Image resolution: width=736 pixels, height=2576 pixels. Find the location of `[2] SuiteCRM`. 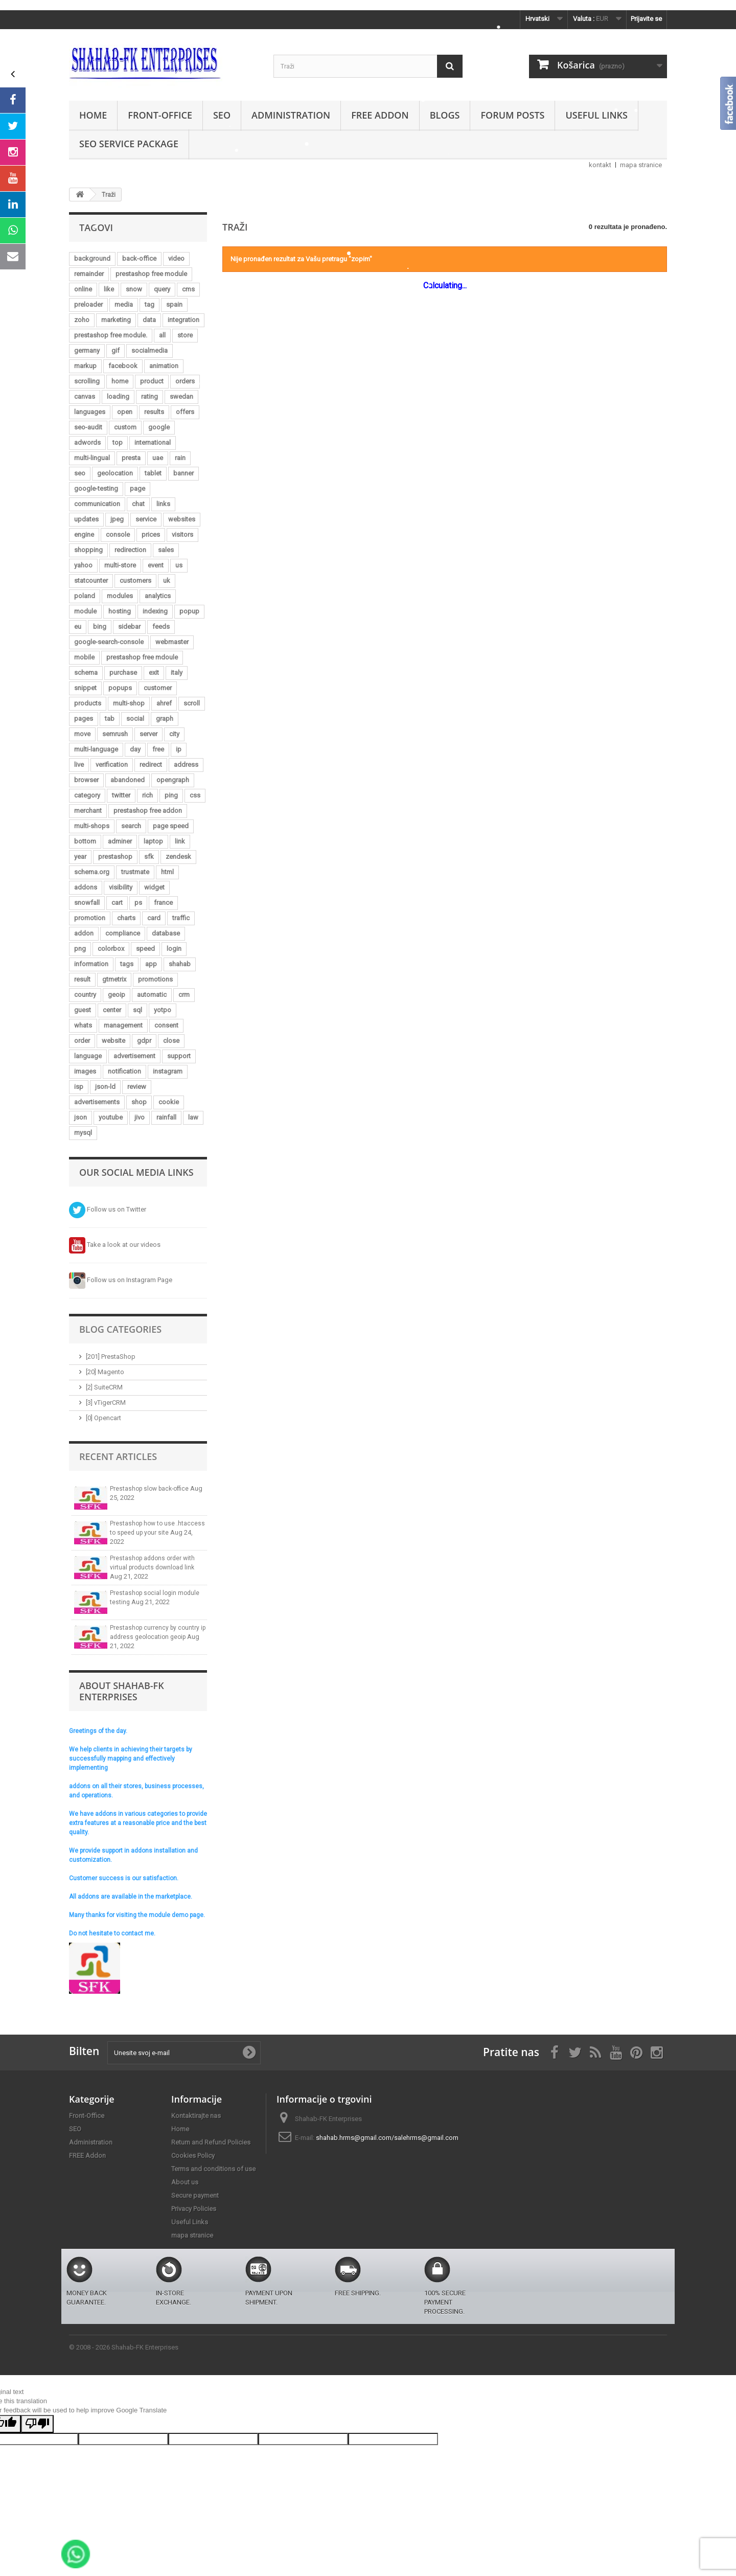

[2] SuiteCRM is located at coordinates (104, 1387).